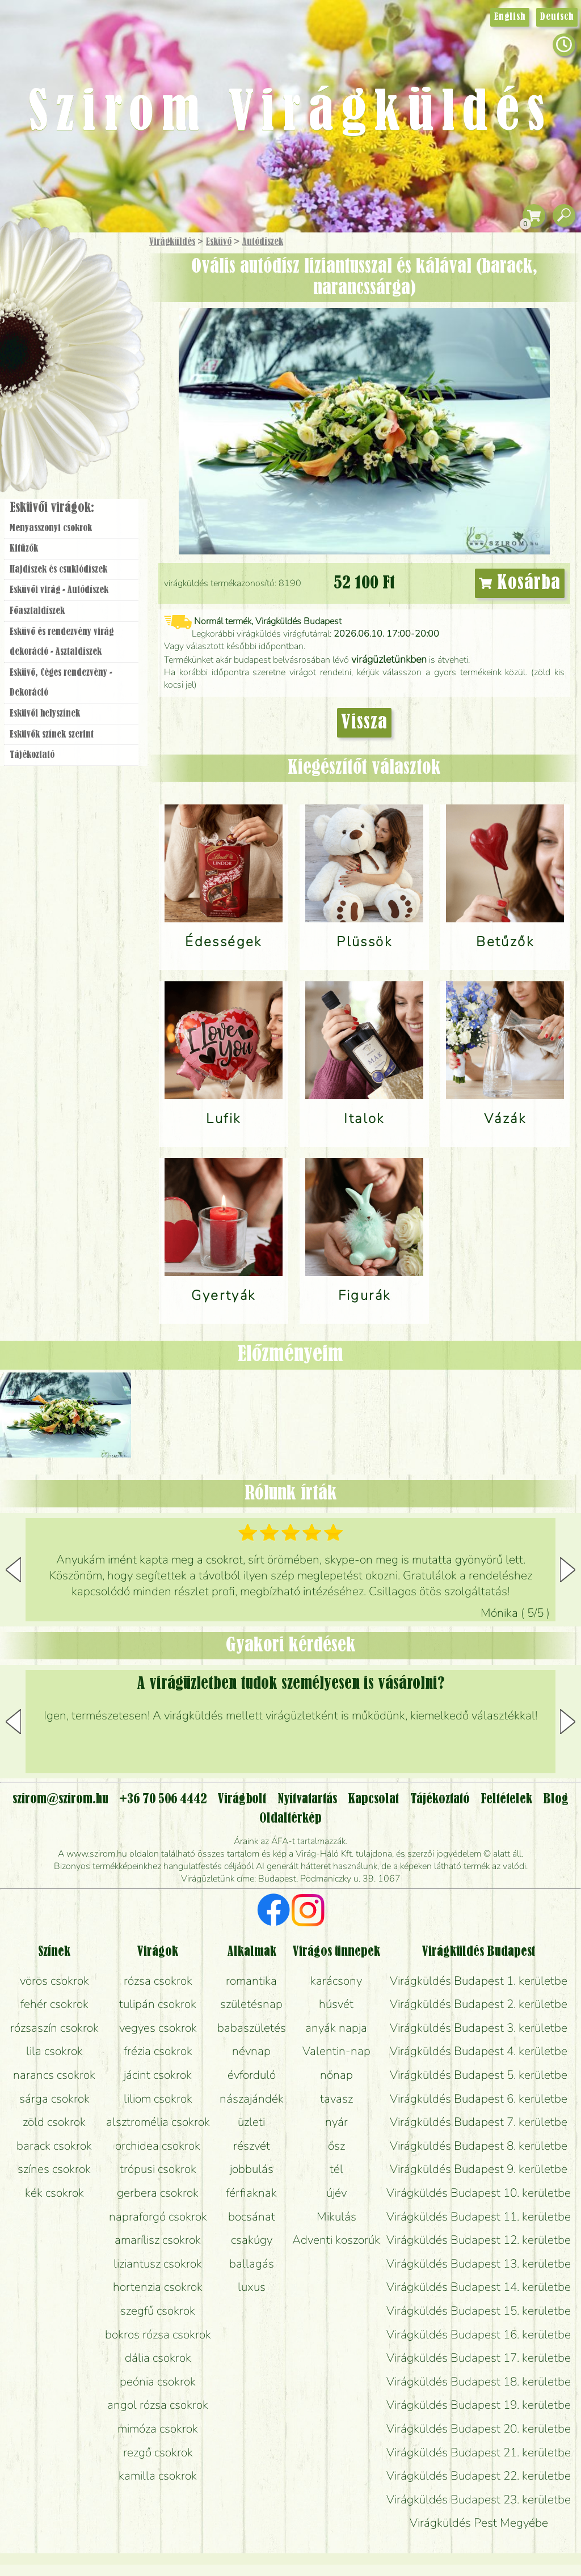  Describe the element at coordinates (32, 261) in the screenshot. I see `Főoldal` at that location.